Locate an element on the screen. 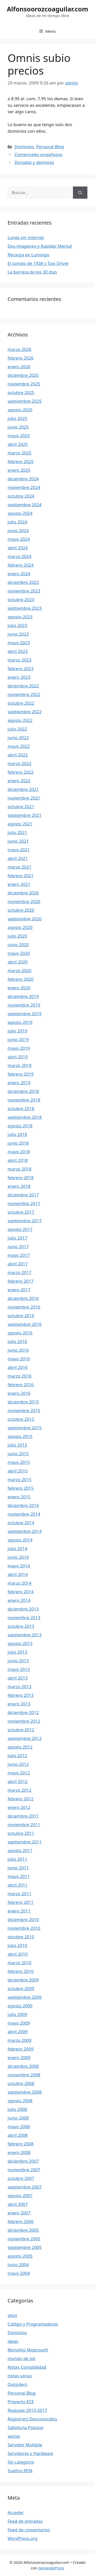  junio 2013 is located at coordinates (18, 1661).